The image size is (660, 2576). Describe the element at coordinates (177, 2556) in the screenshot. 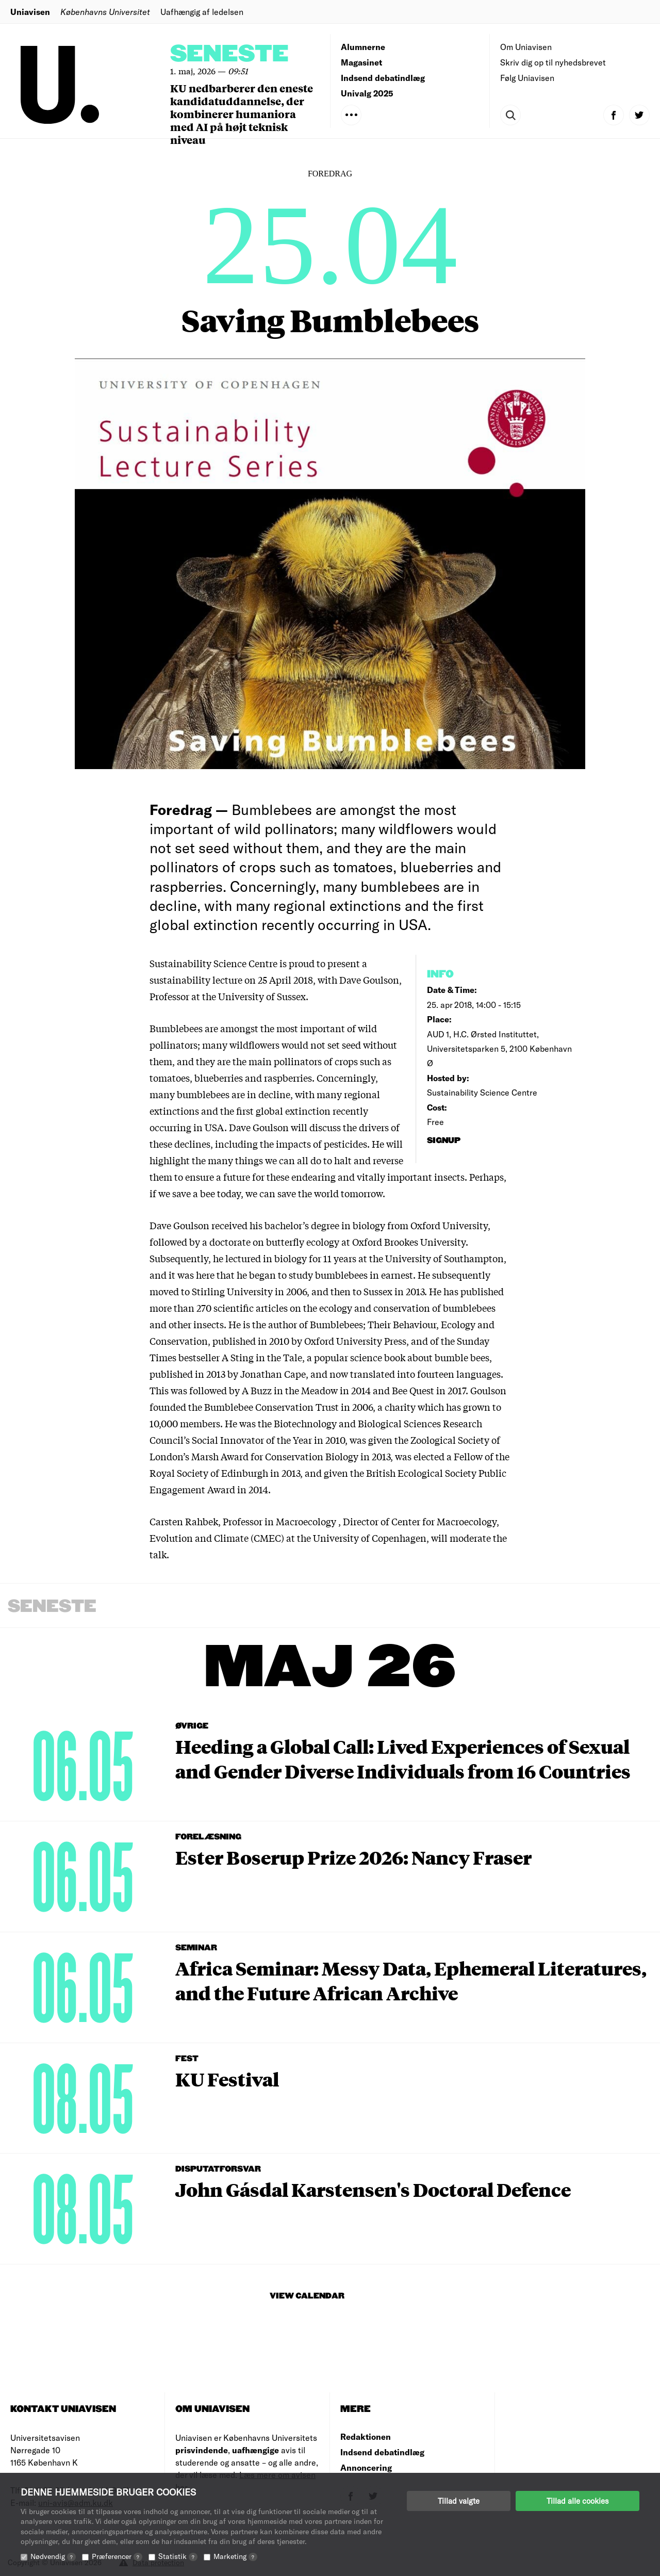

I see `Statistik` at that location.